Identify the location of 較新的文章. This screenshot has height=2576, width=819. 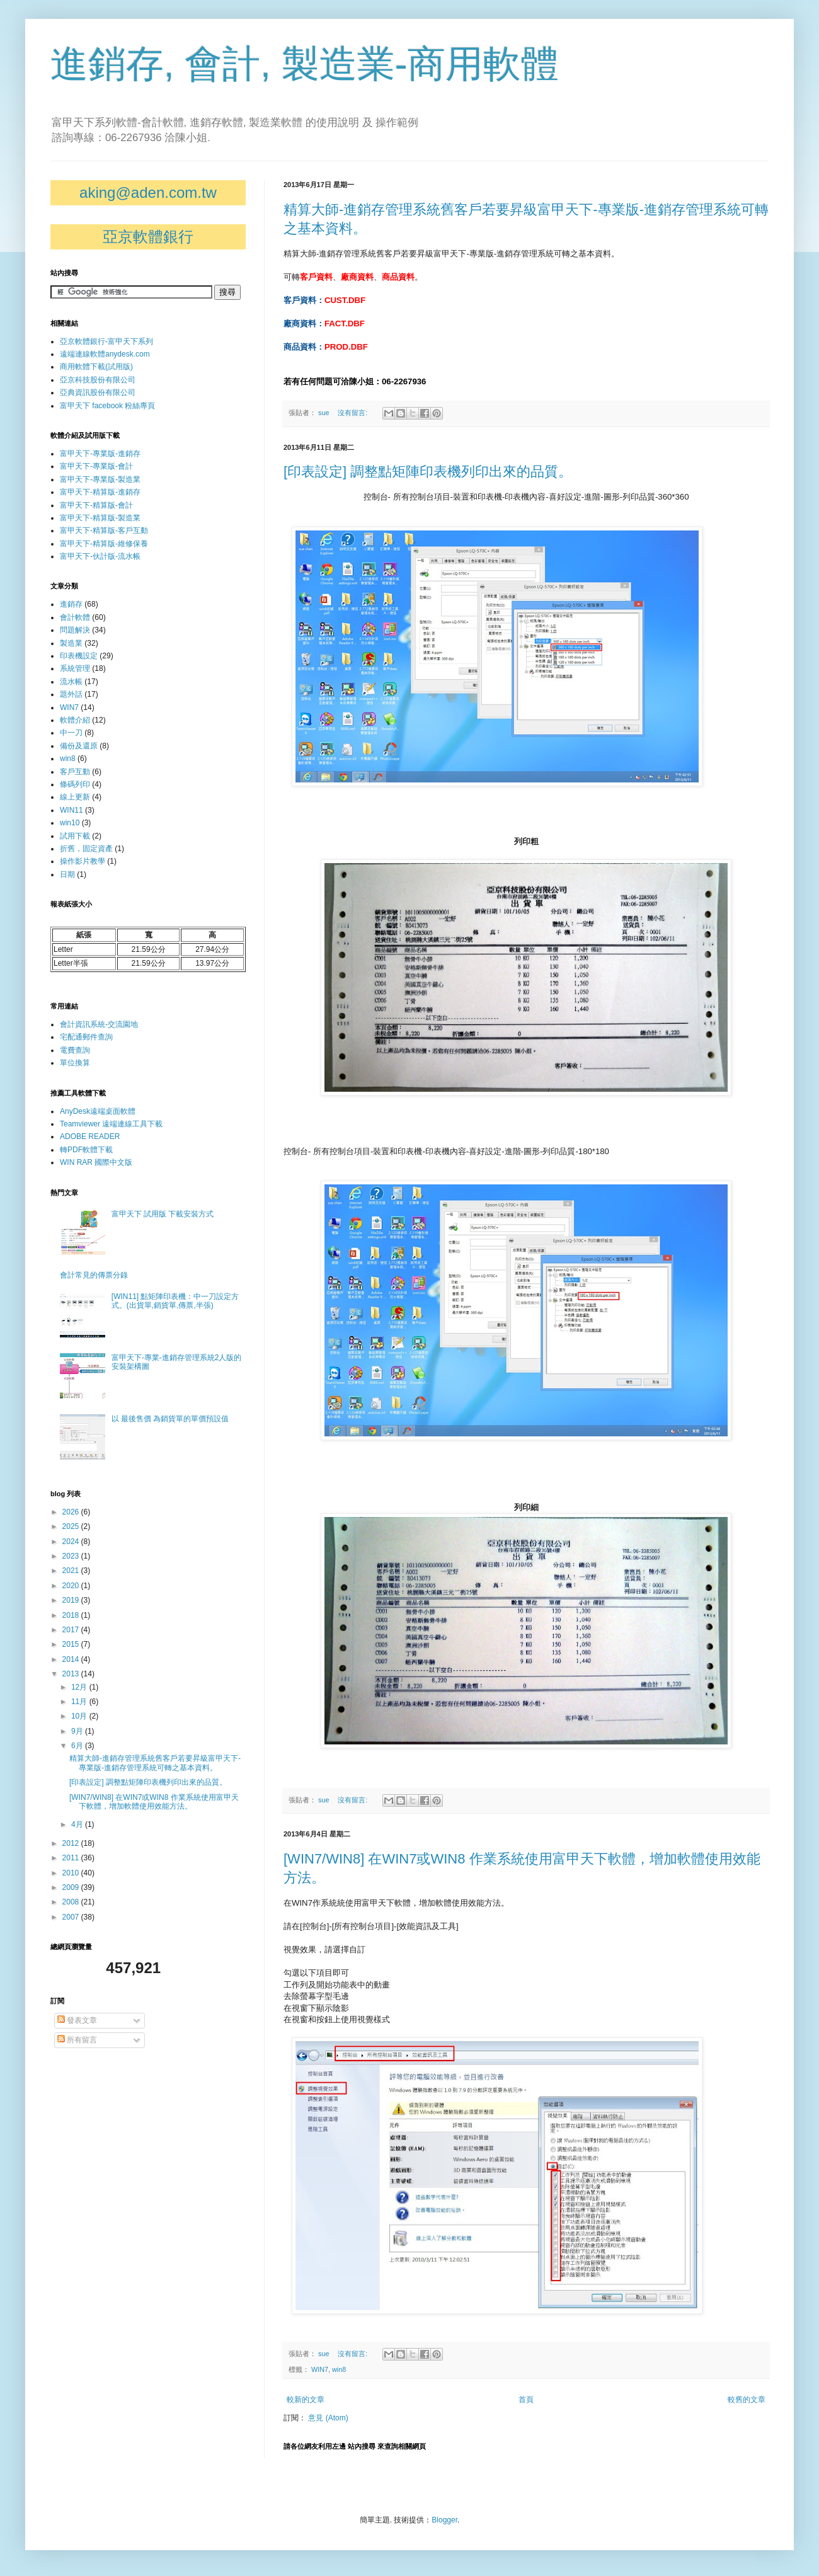
(305, 2399).